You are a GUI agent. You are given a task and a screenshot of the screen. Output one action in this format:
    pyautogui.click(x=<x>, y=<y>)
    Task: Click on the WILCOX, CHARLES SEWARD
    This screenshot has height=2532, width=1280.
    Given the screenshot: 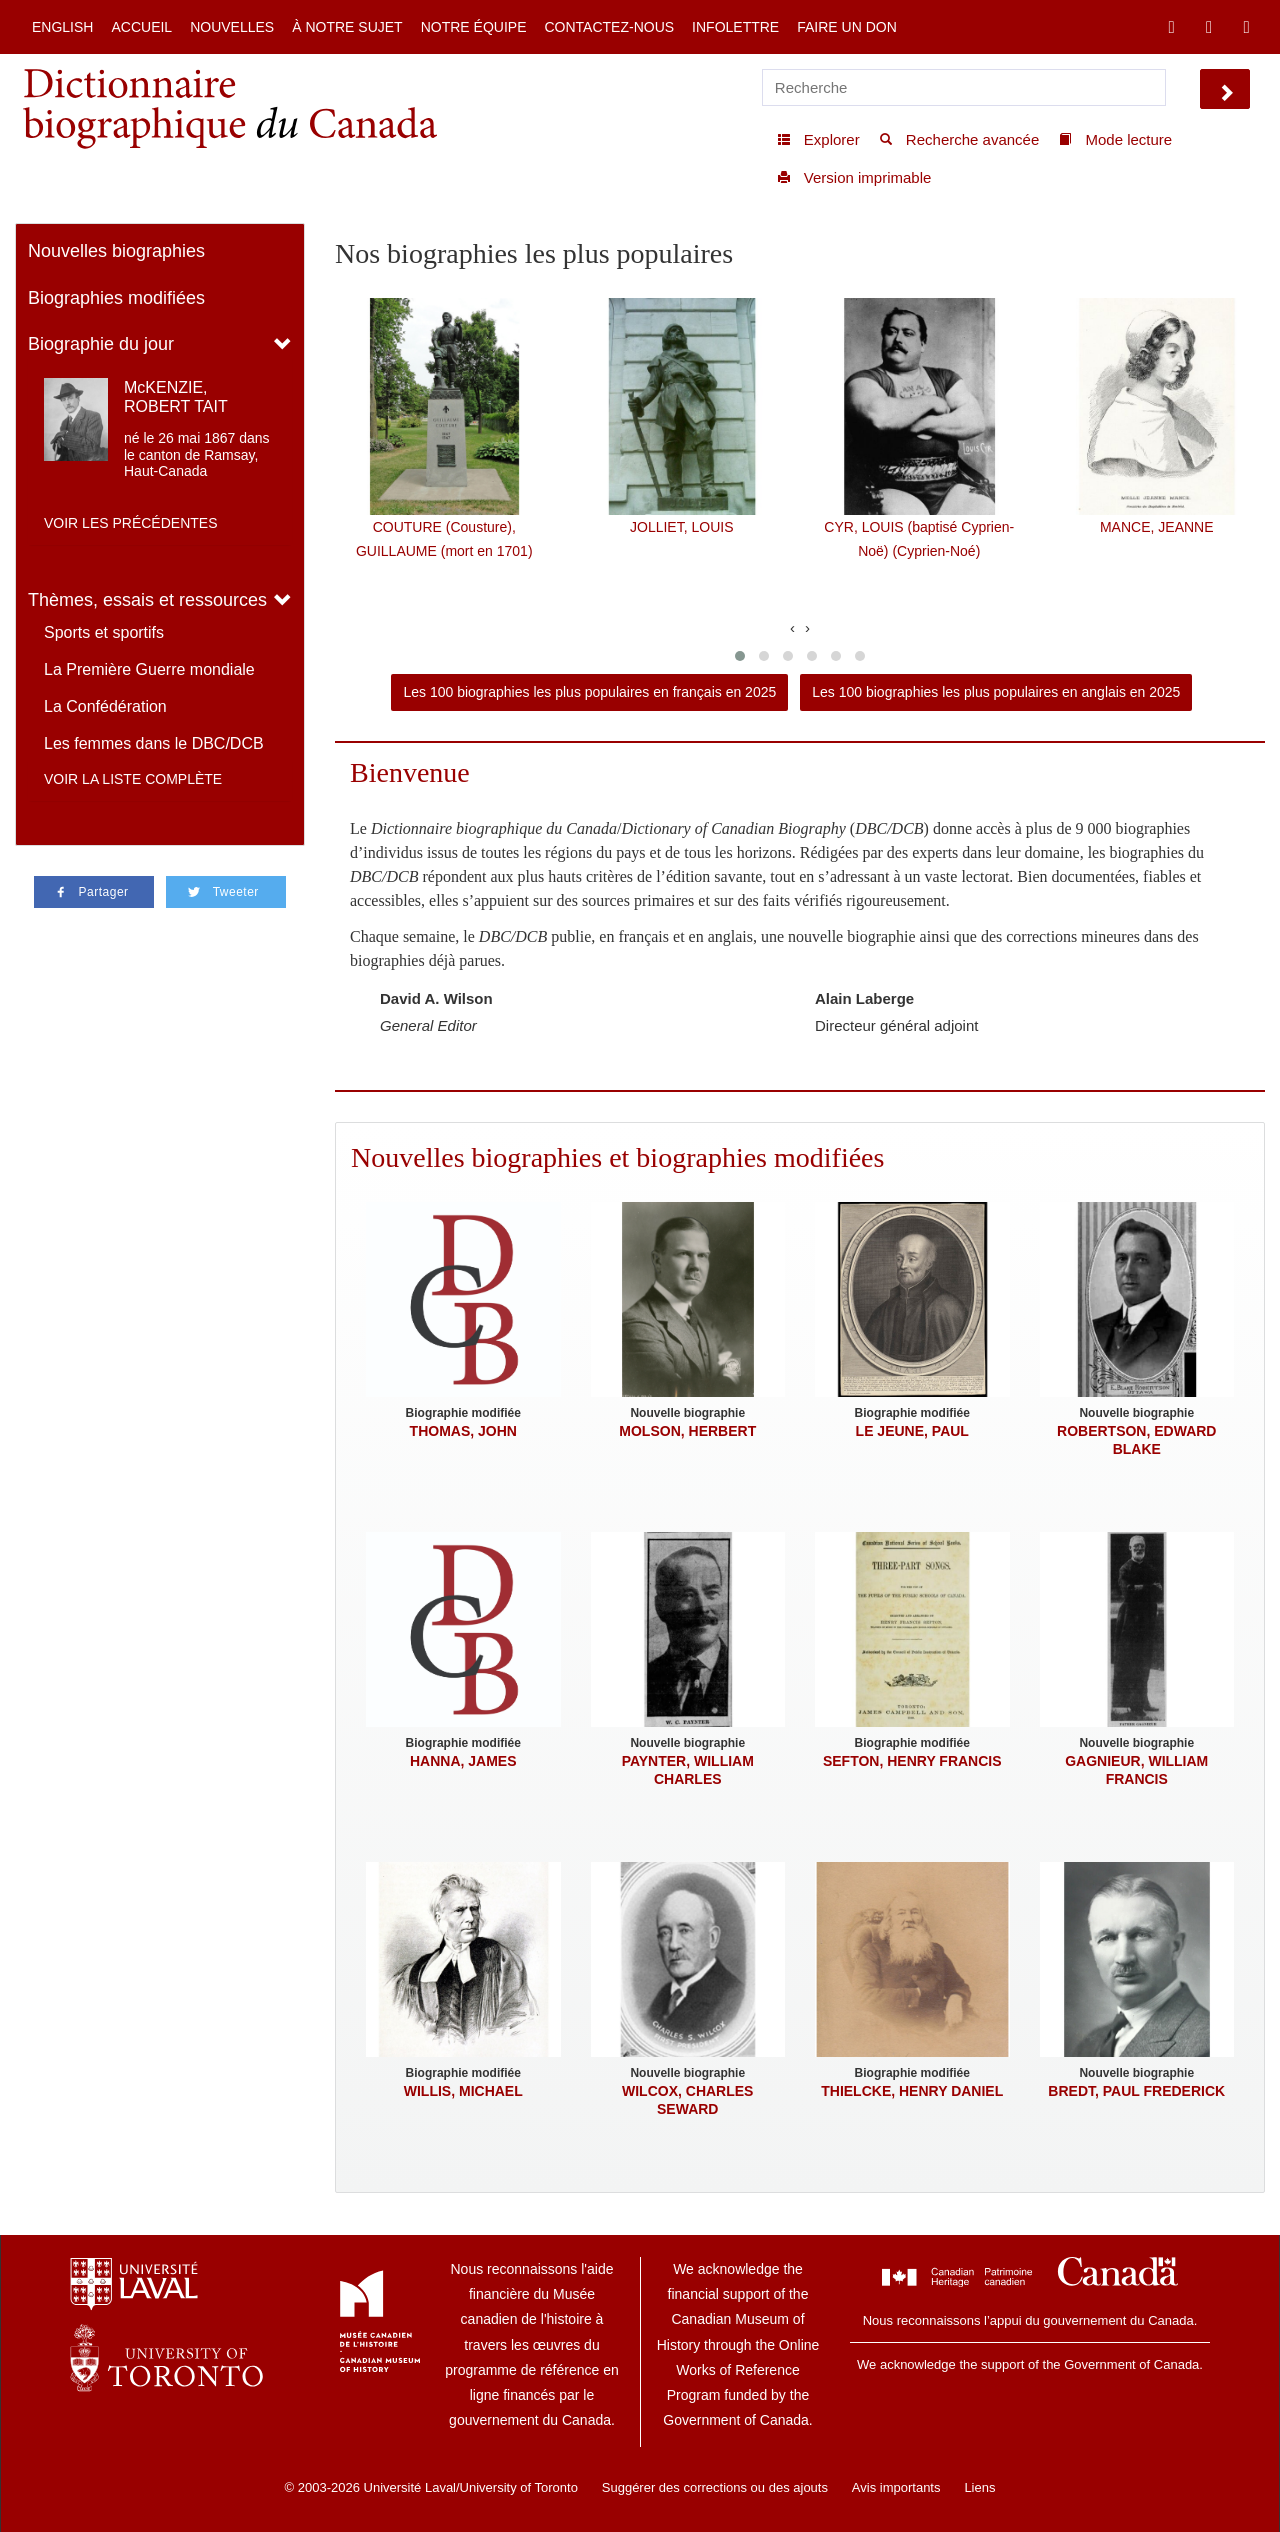 What is the action you would take?
    pyautogui.click(x=687, y=2100)
    